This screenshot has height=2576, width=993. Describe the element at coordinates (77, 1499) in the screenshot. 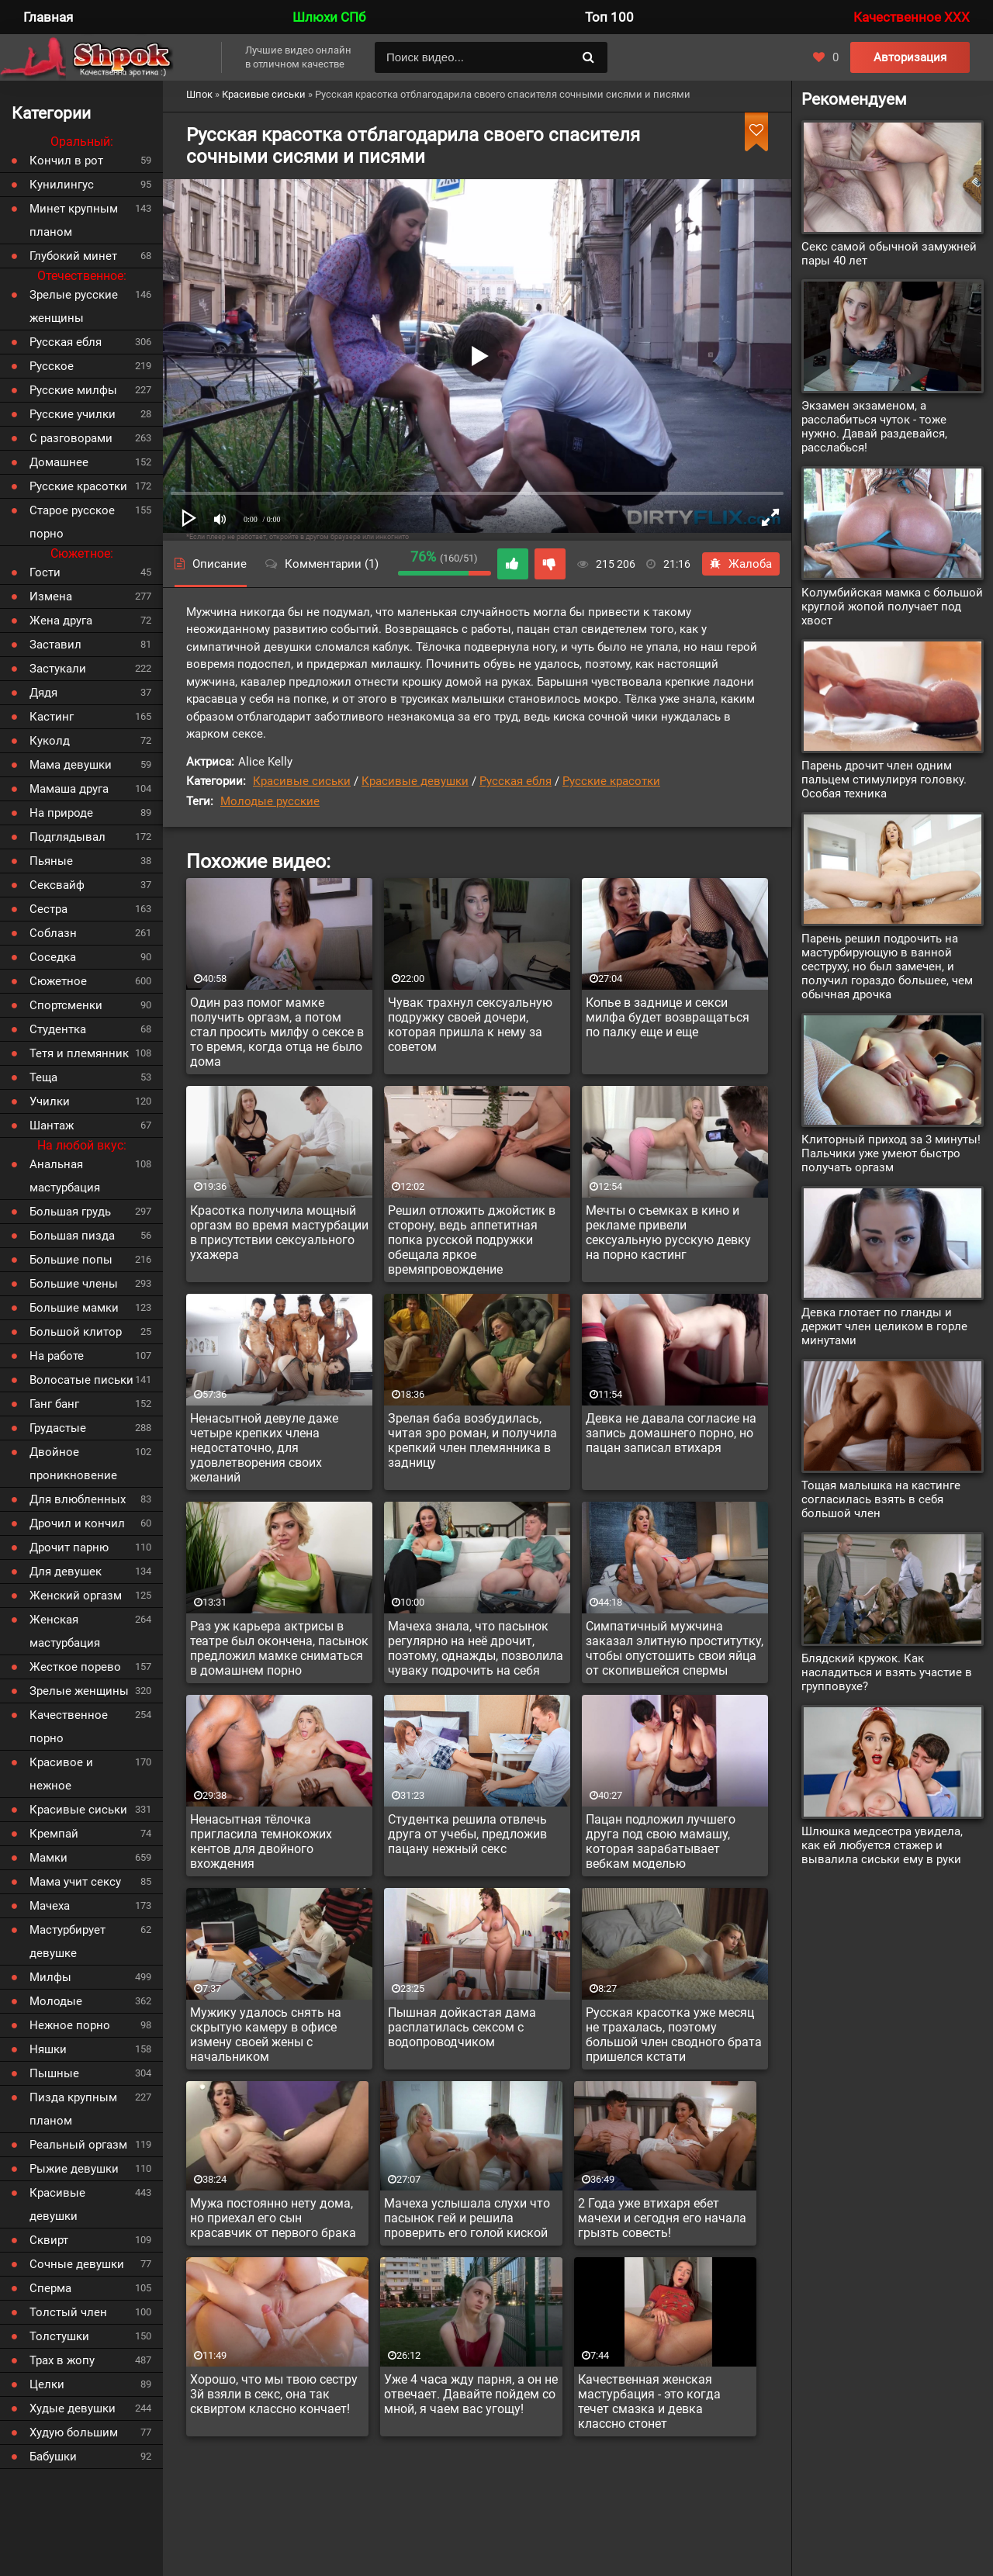

I see `Для влюбленных` at that location.